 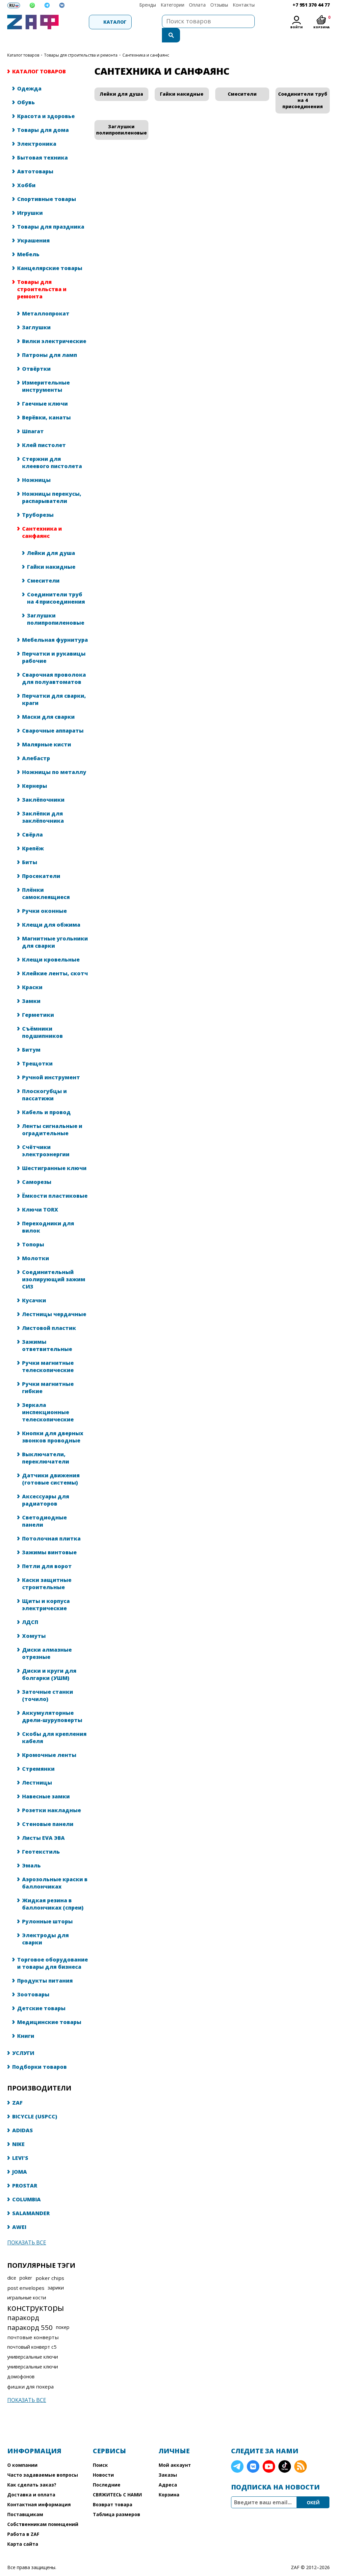 I want to click on Измерительные инструменты, so click(x=46, y=373).